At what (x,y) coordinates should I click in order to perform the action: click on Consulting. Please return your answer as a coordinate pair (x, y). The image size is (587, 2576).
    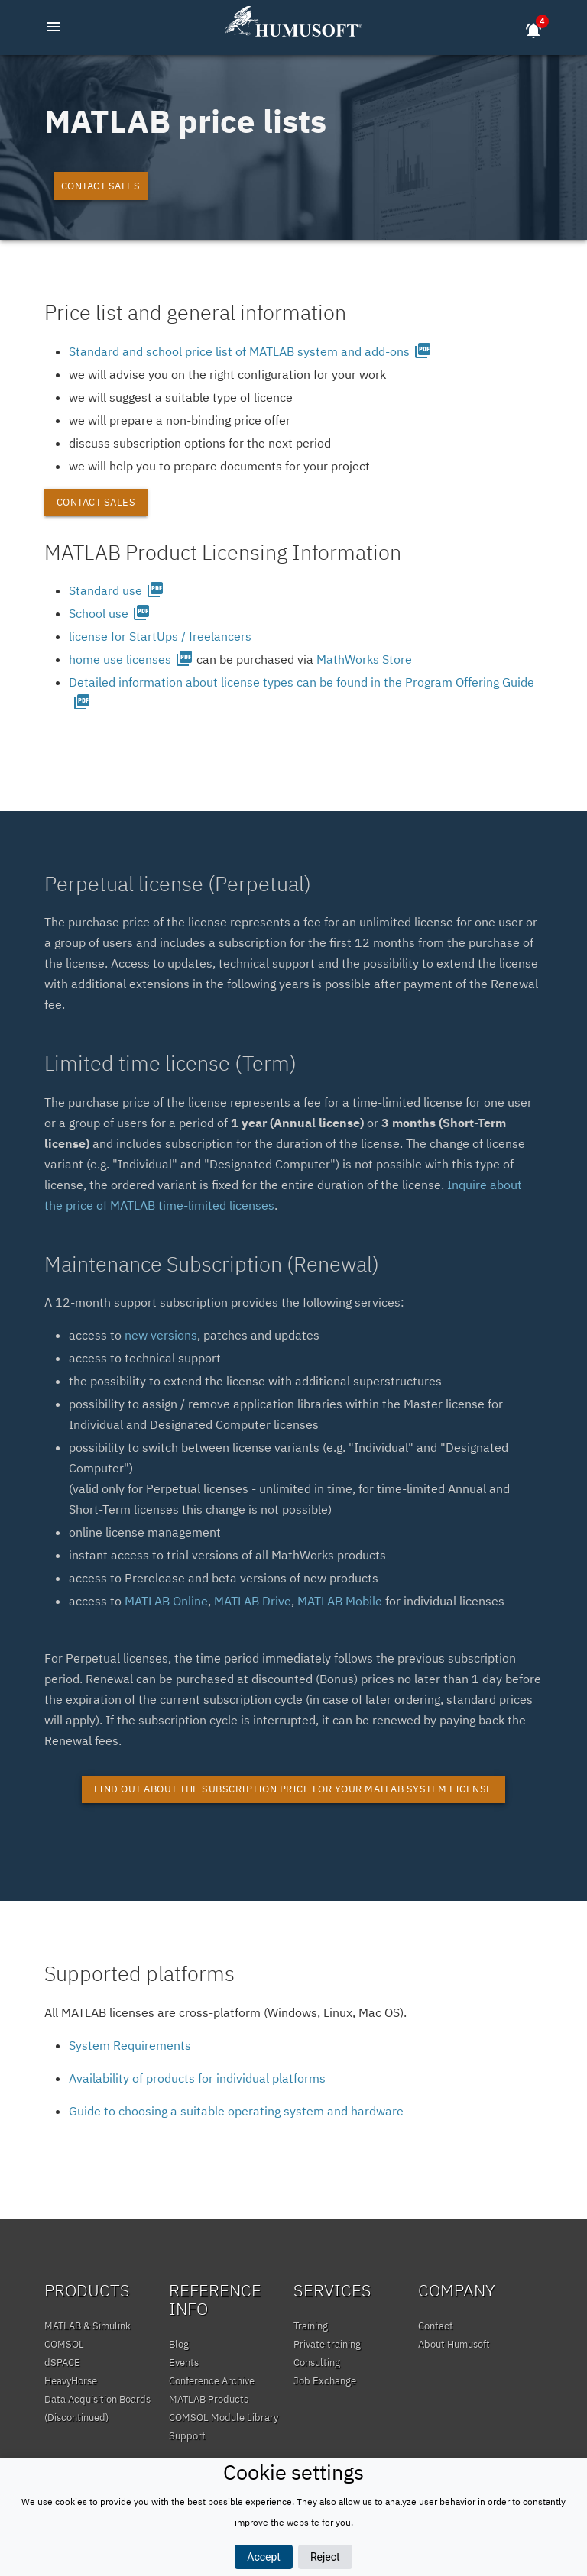
    Looking at the image, I should click on (317, 2362).